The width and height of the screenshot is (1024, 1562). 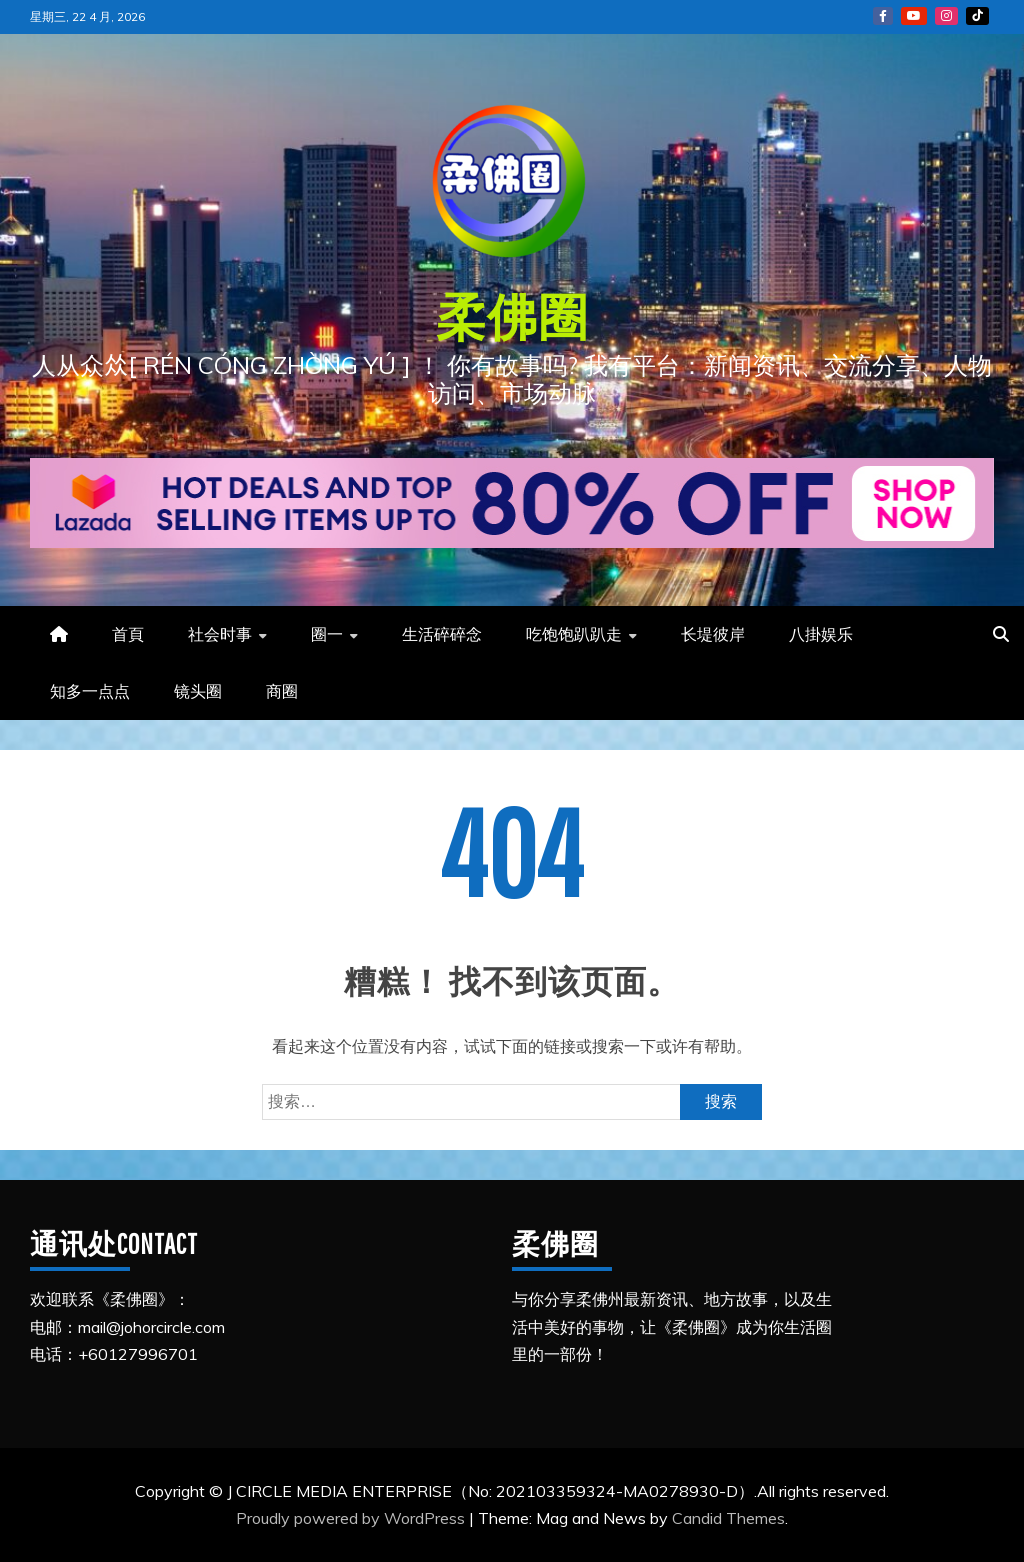 What do you see at coordinates (574, 634) in the screenshot?
I see `吃饱饱趴趴走` at bounding box center [574, 634].